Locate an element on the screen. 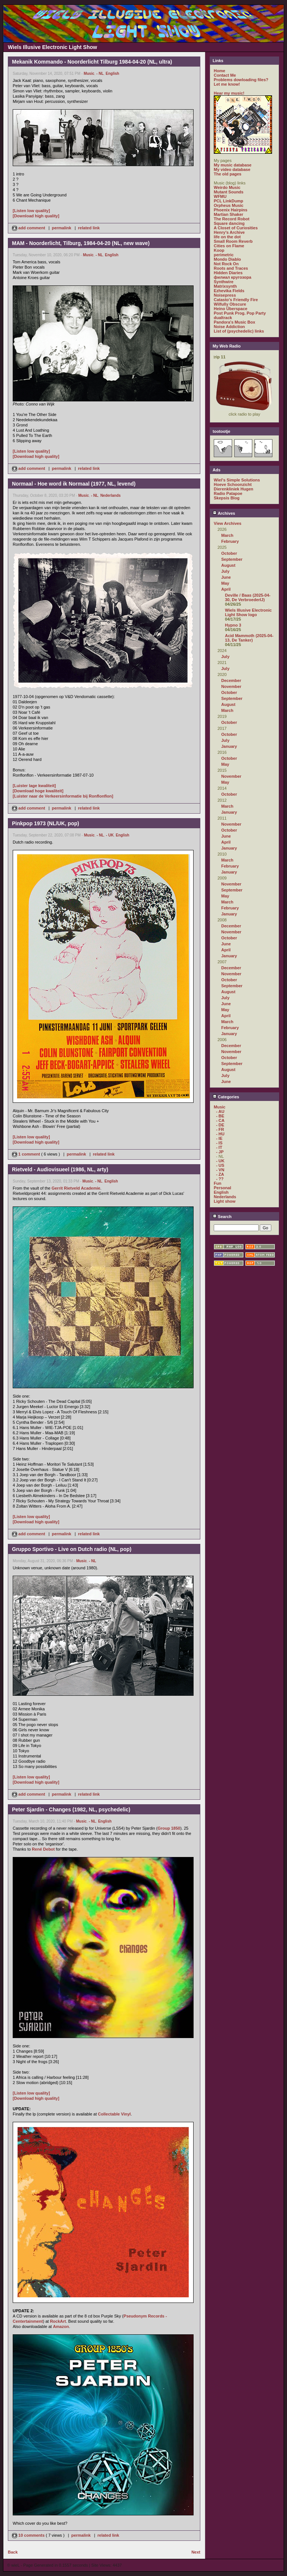 This screenshot has height=2576, width=287. List of (psychedelic) links is located at coordinates (239, 331).